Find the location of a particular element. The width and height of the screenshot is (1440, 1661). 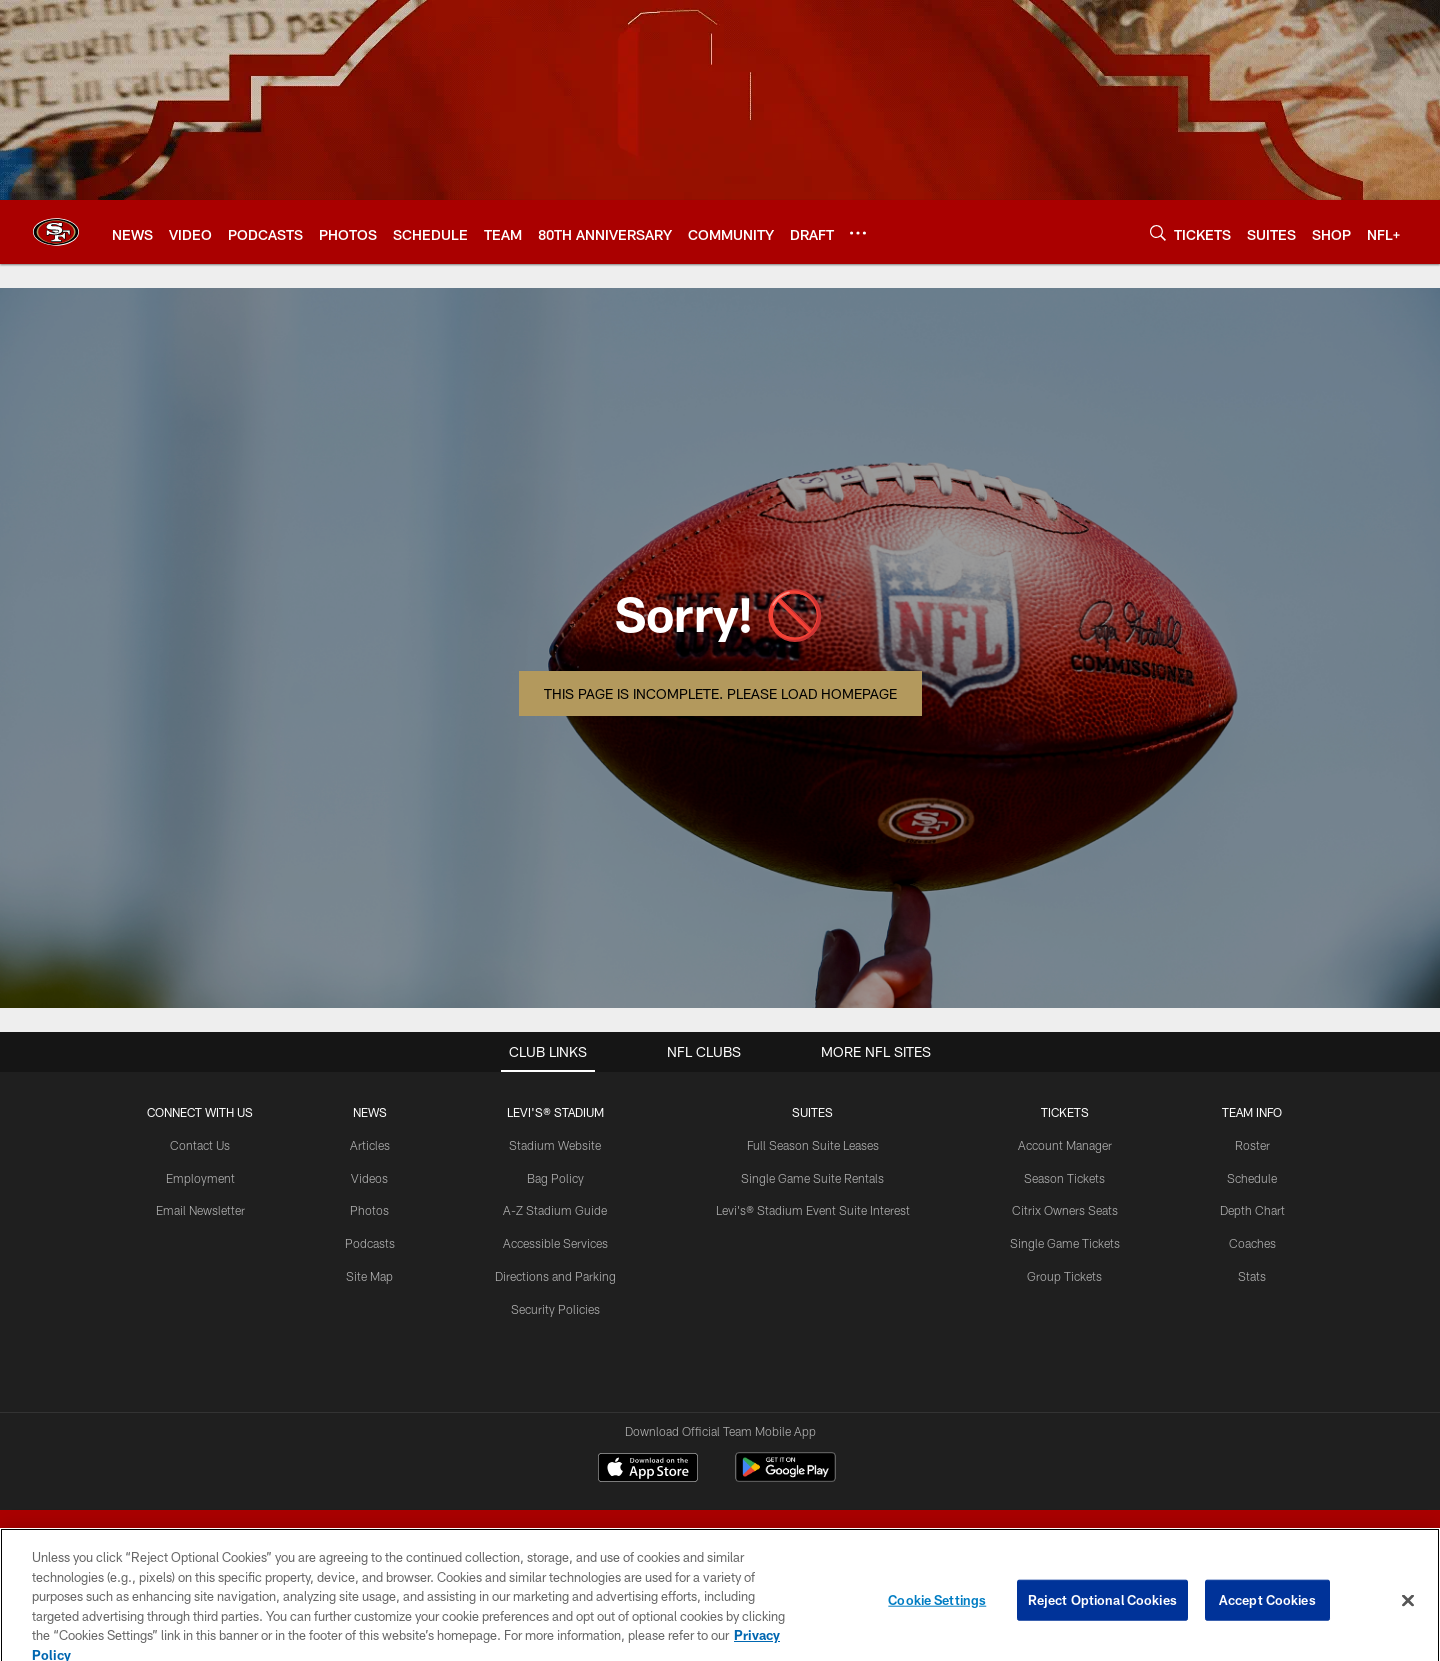

Single Game Tickets is located at coordinates (1065, 1243).